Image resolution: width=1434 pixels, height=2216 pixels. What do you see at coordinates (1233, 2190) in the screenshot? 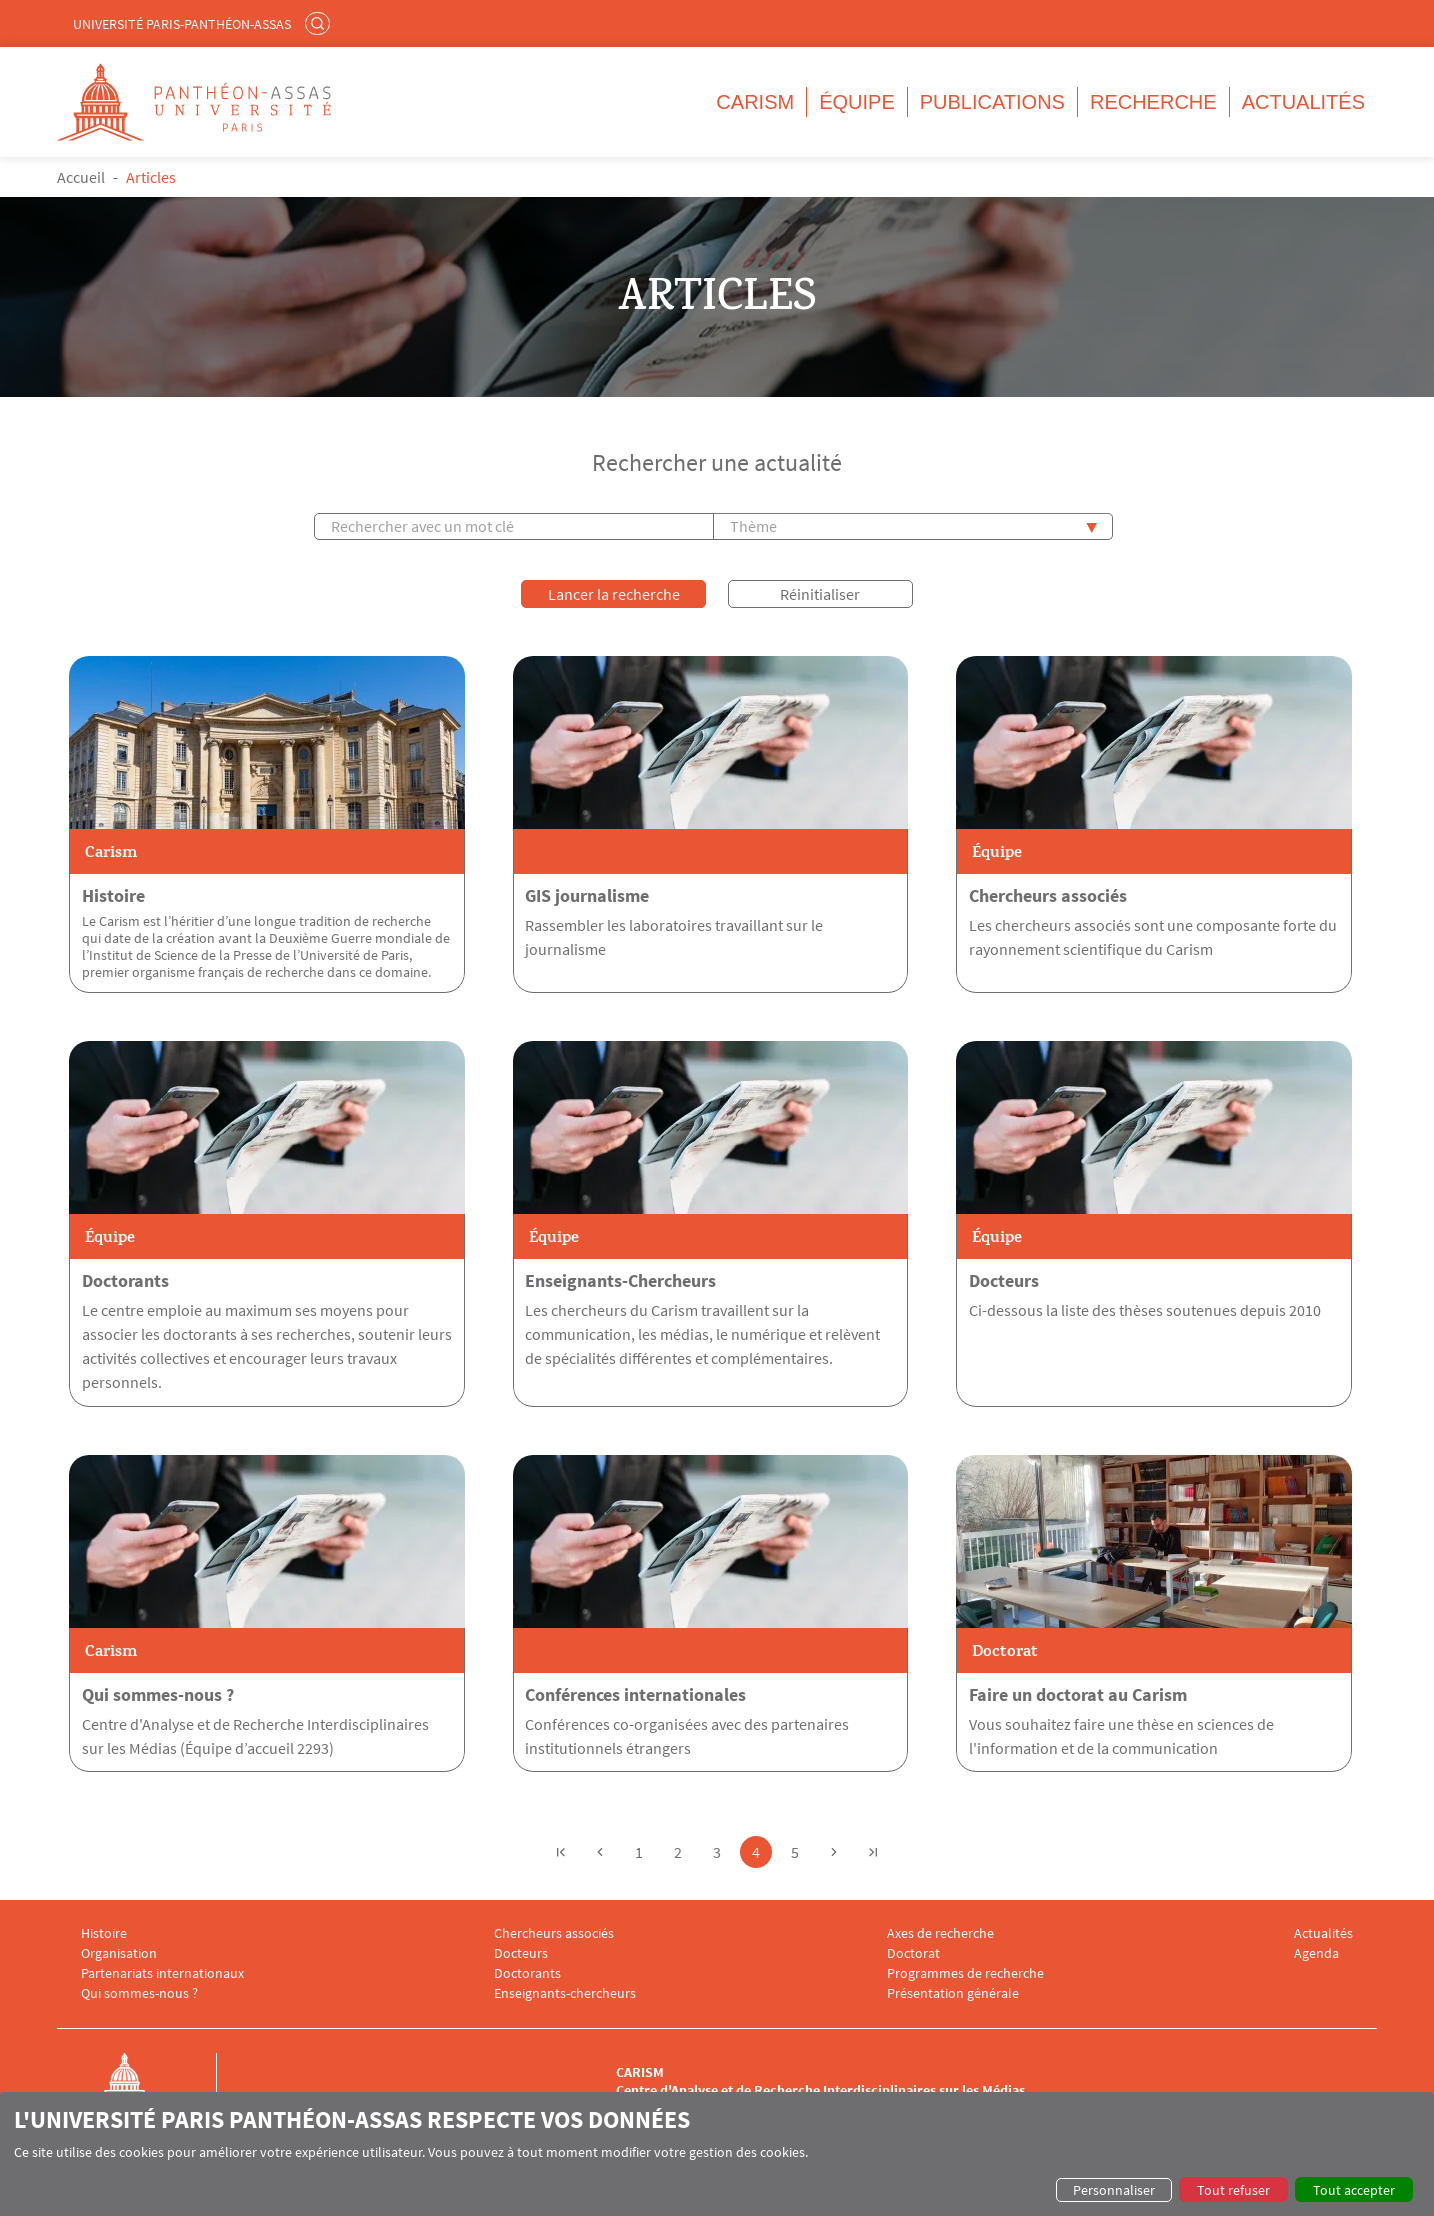
I see `Tout refuser` at bounding box center [1233, 2190].